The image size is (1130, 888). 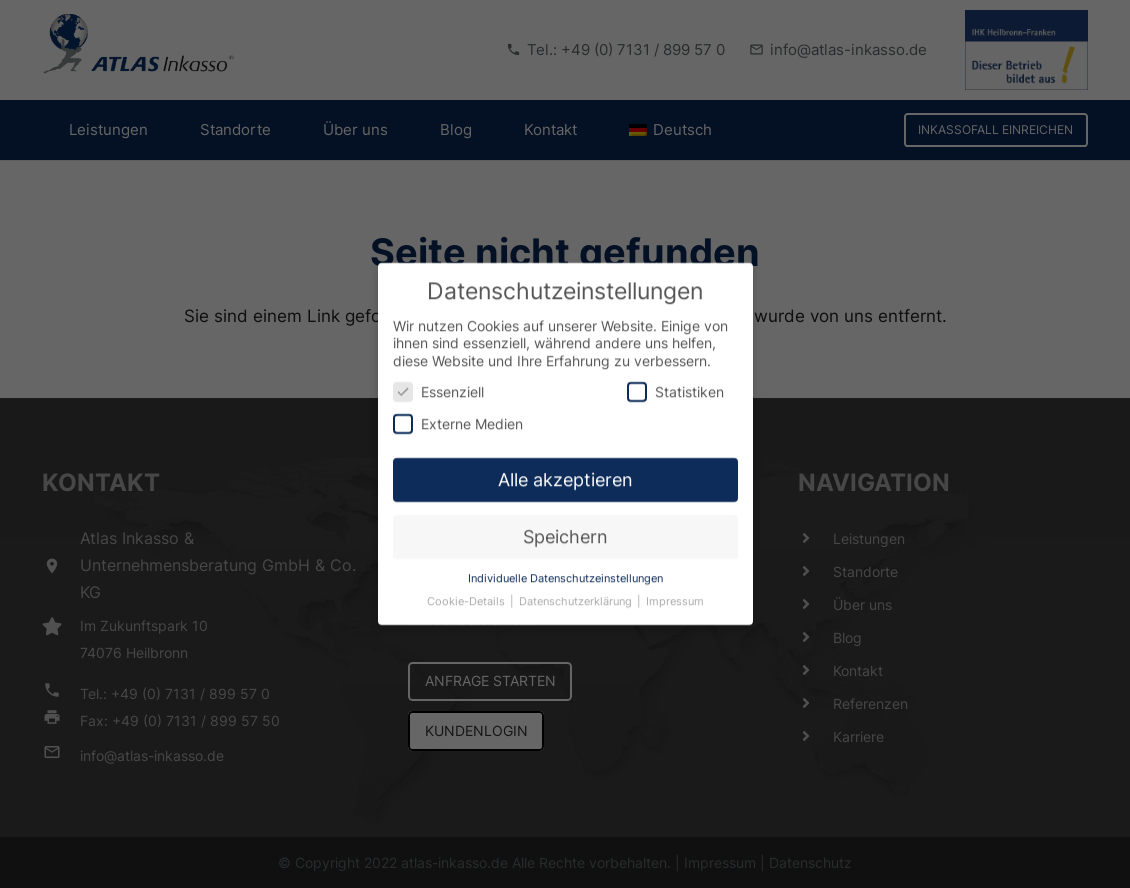 What do you see at coordinates (438, 381) in the screenshot?
I see `Essenziell` at bounding box center [438, 381].